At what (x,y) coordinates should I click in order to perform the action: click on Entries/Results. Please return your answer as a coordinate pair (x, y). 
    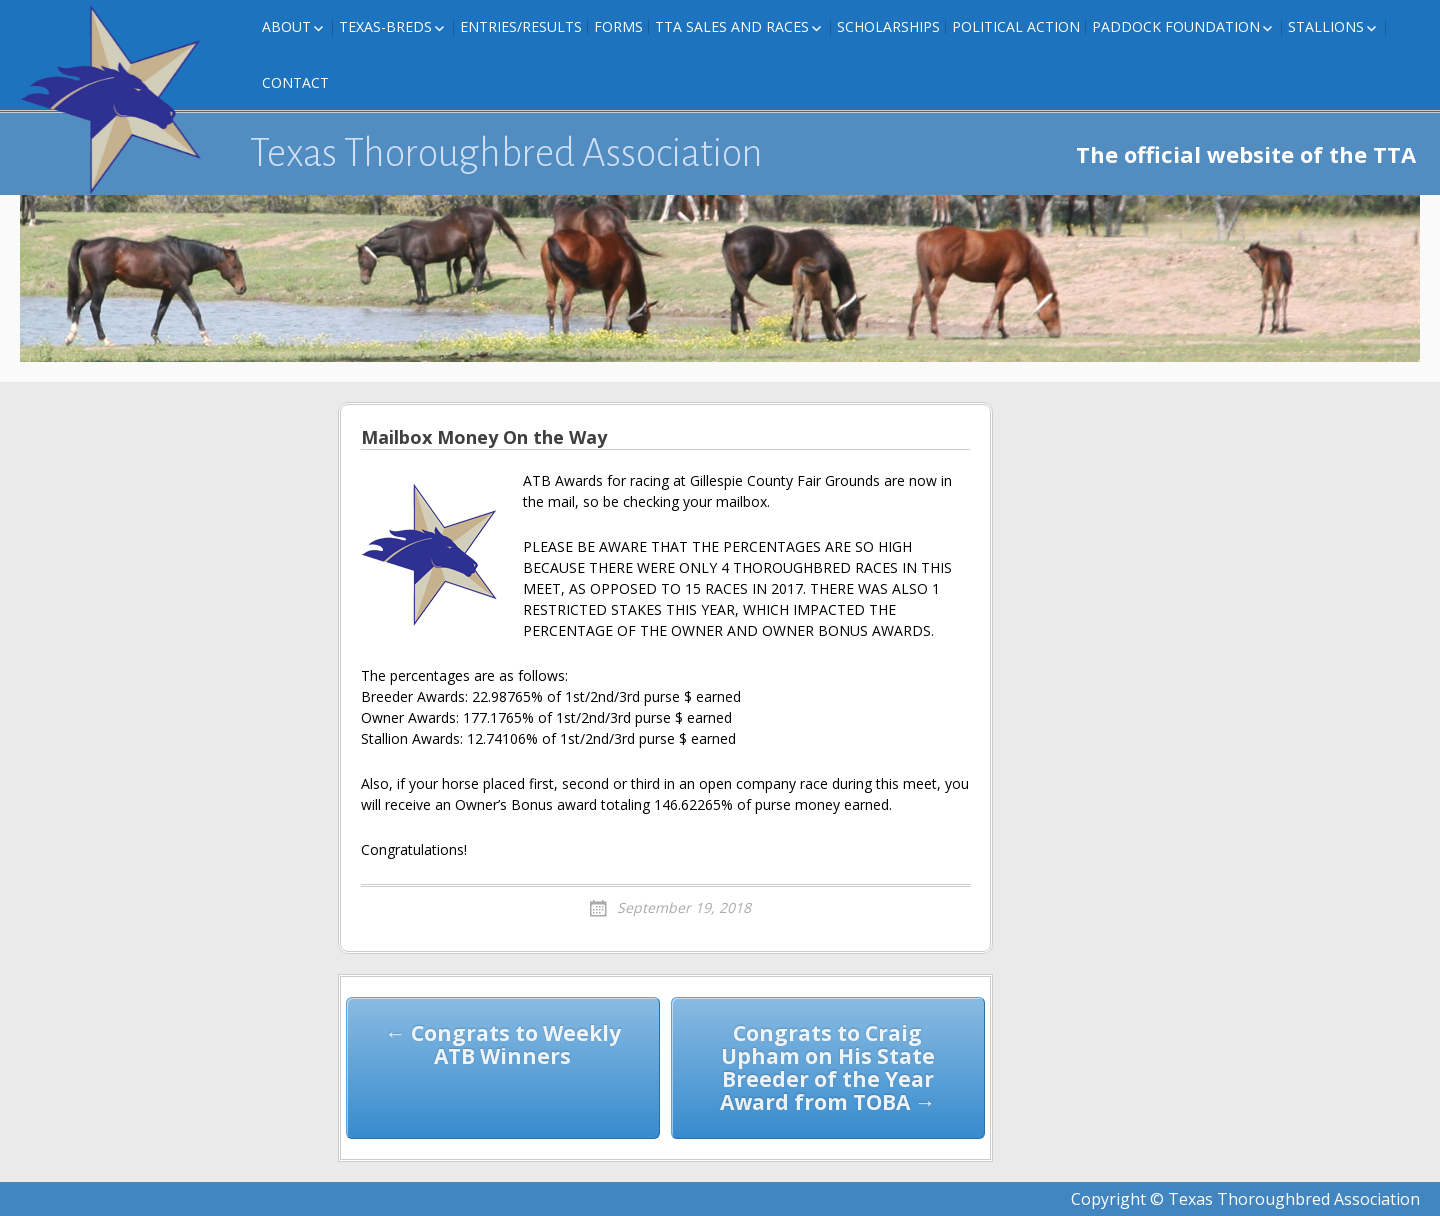
    Looking at the image, I should click on (521, 26).